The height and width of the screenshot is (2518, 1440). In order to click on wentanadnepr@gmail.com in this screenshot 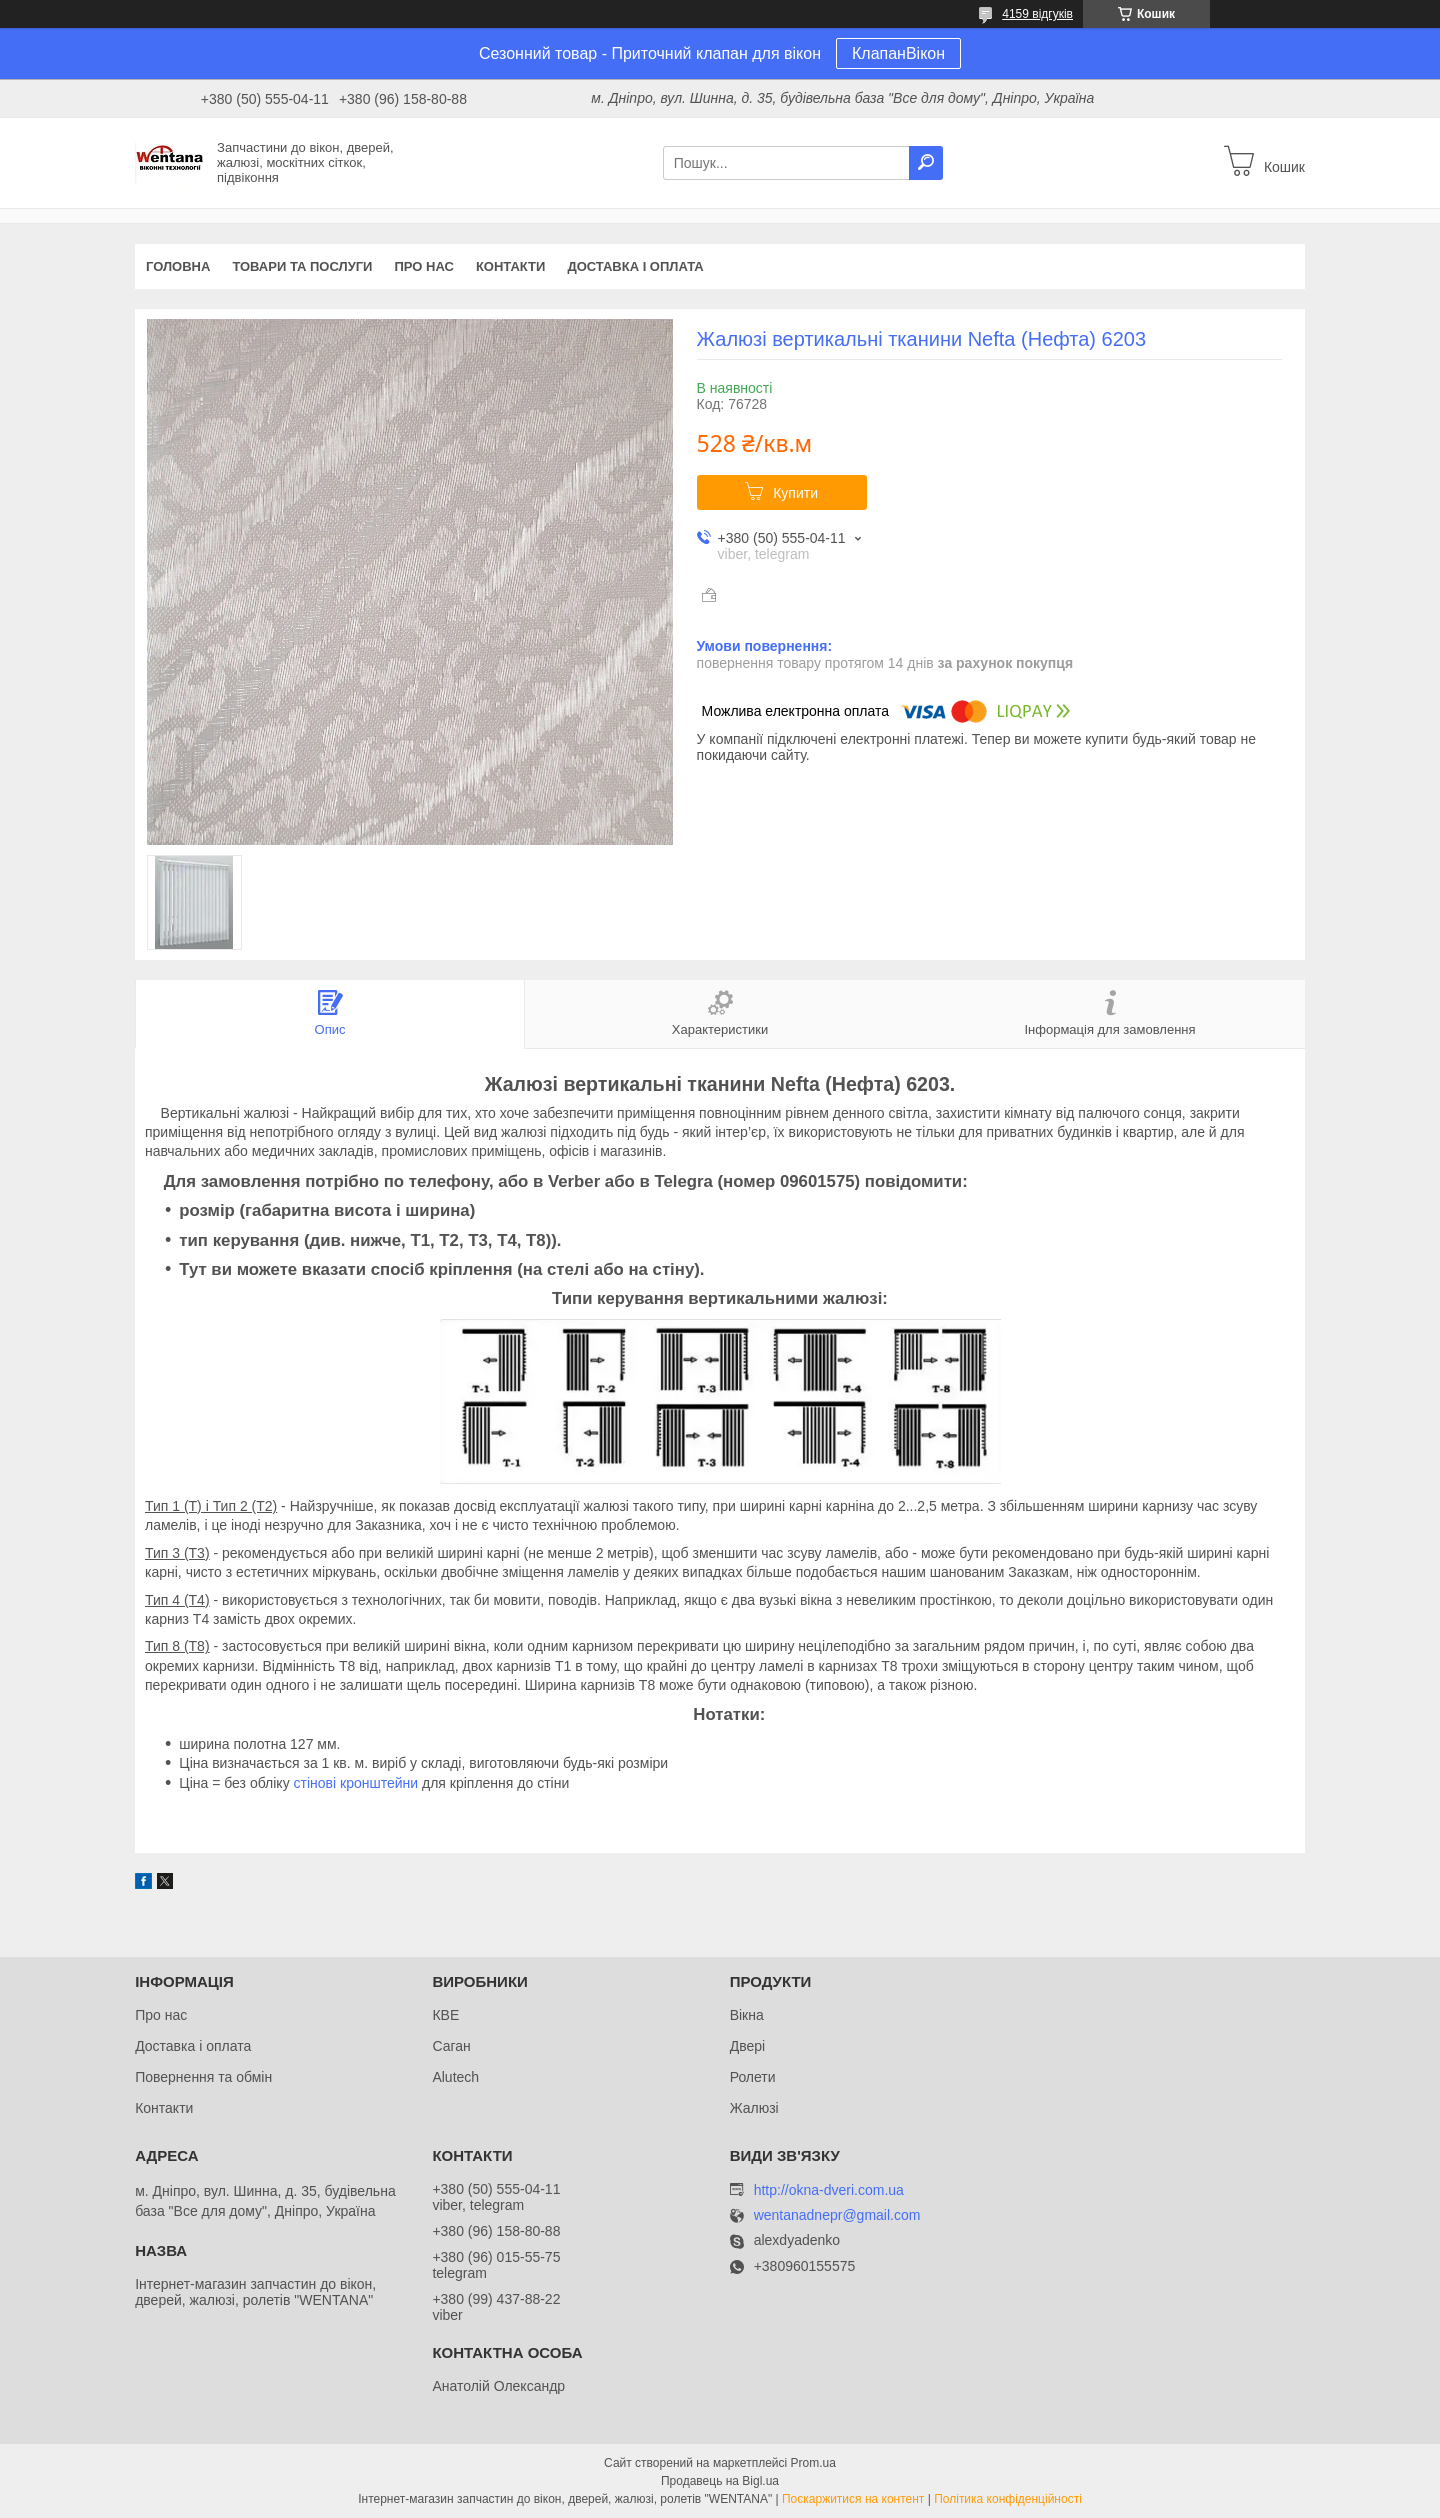, I will do `click(837, 2215)`.